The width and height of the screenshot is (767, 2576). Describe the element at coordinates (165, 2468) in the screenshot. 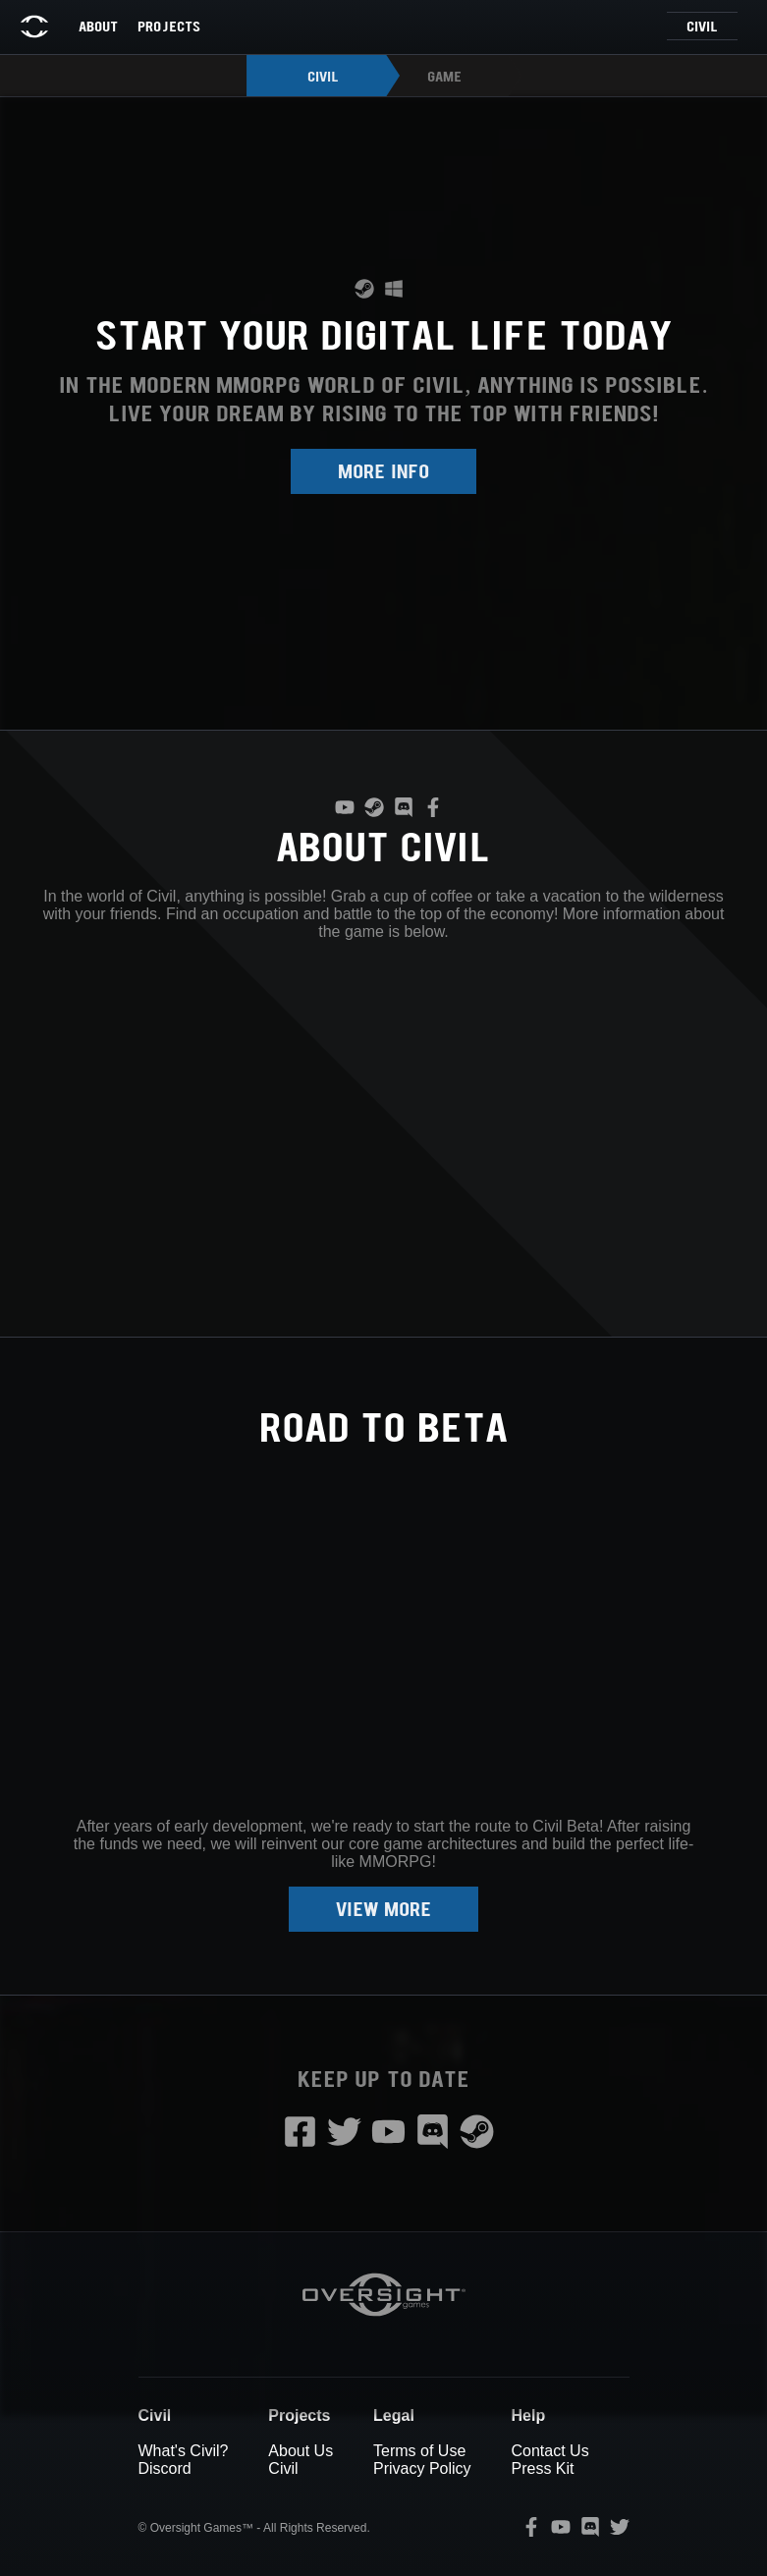

I see `Discord` at that location.